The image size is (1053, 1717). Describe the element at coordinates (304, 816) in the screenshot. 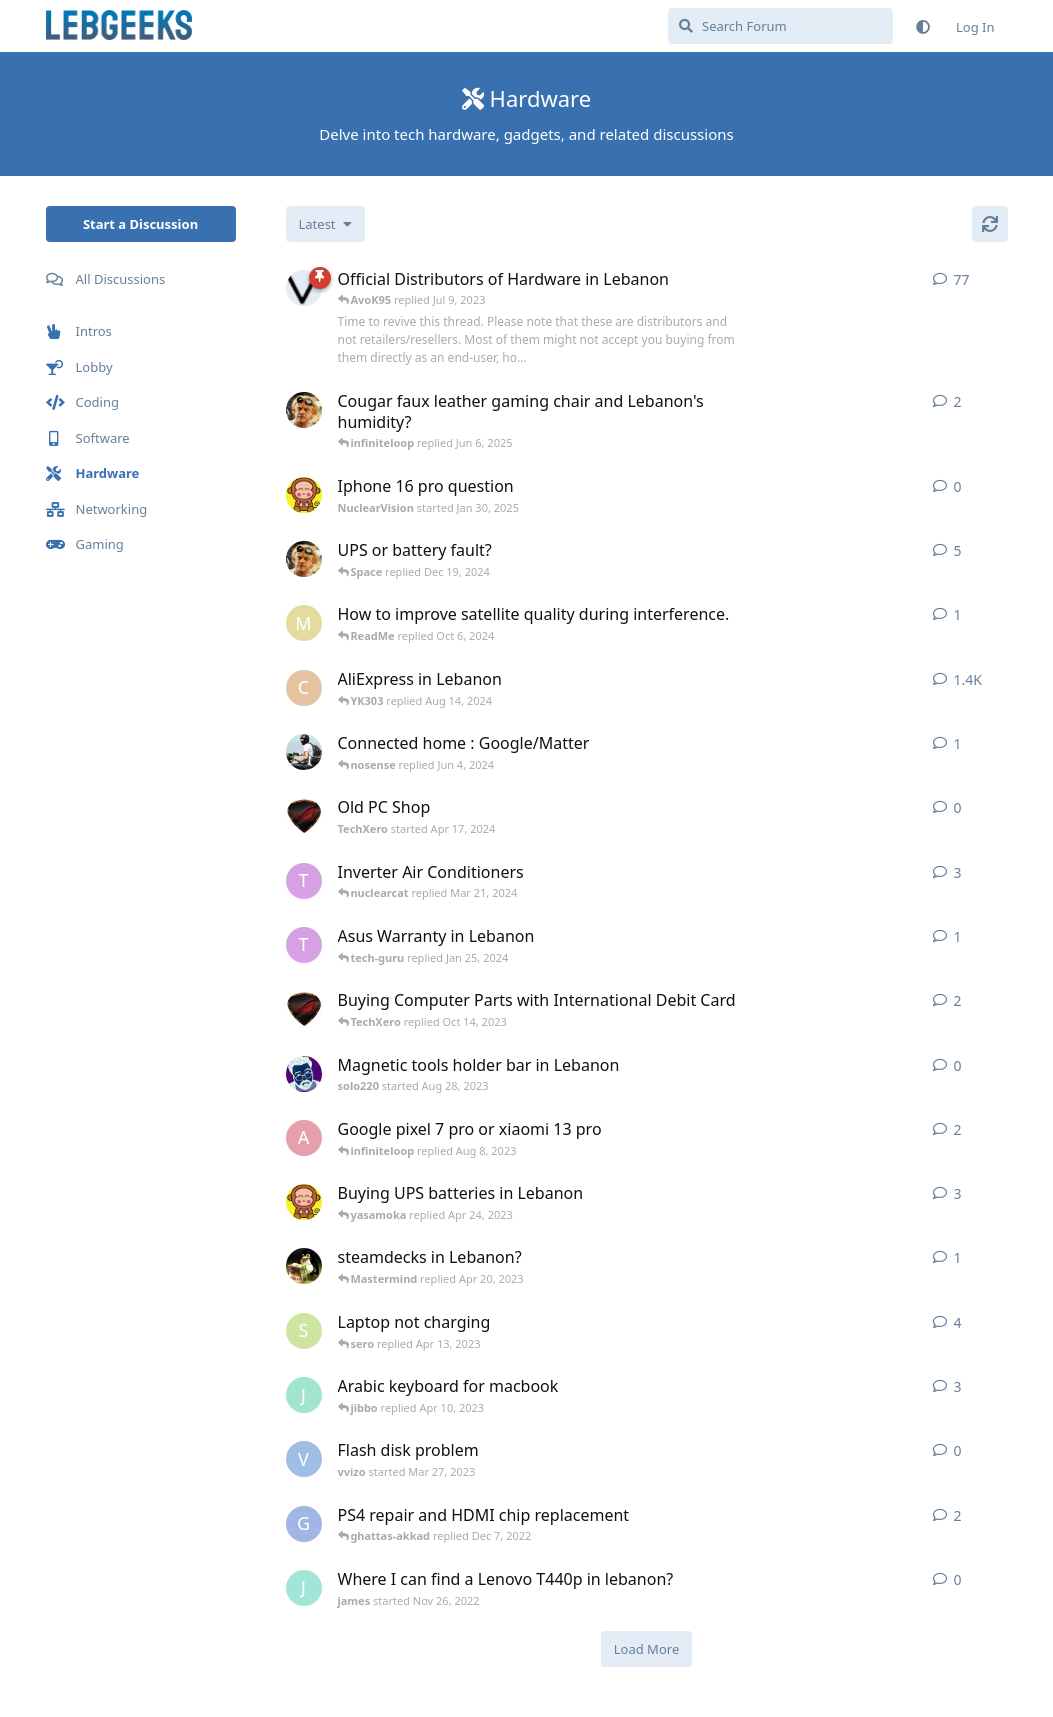

I see `[TechXero started Apr 17, 2024]` at that location.